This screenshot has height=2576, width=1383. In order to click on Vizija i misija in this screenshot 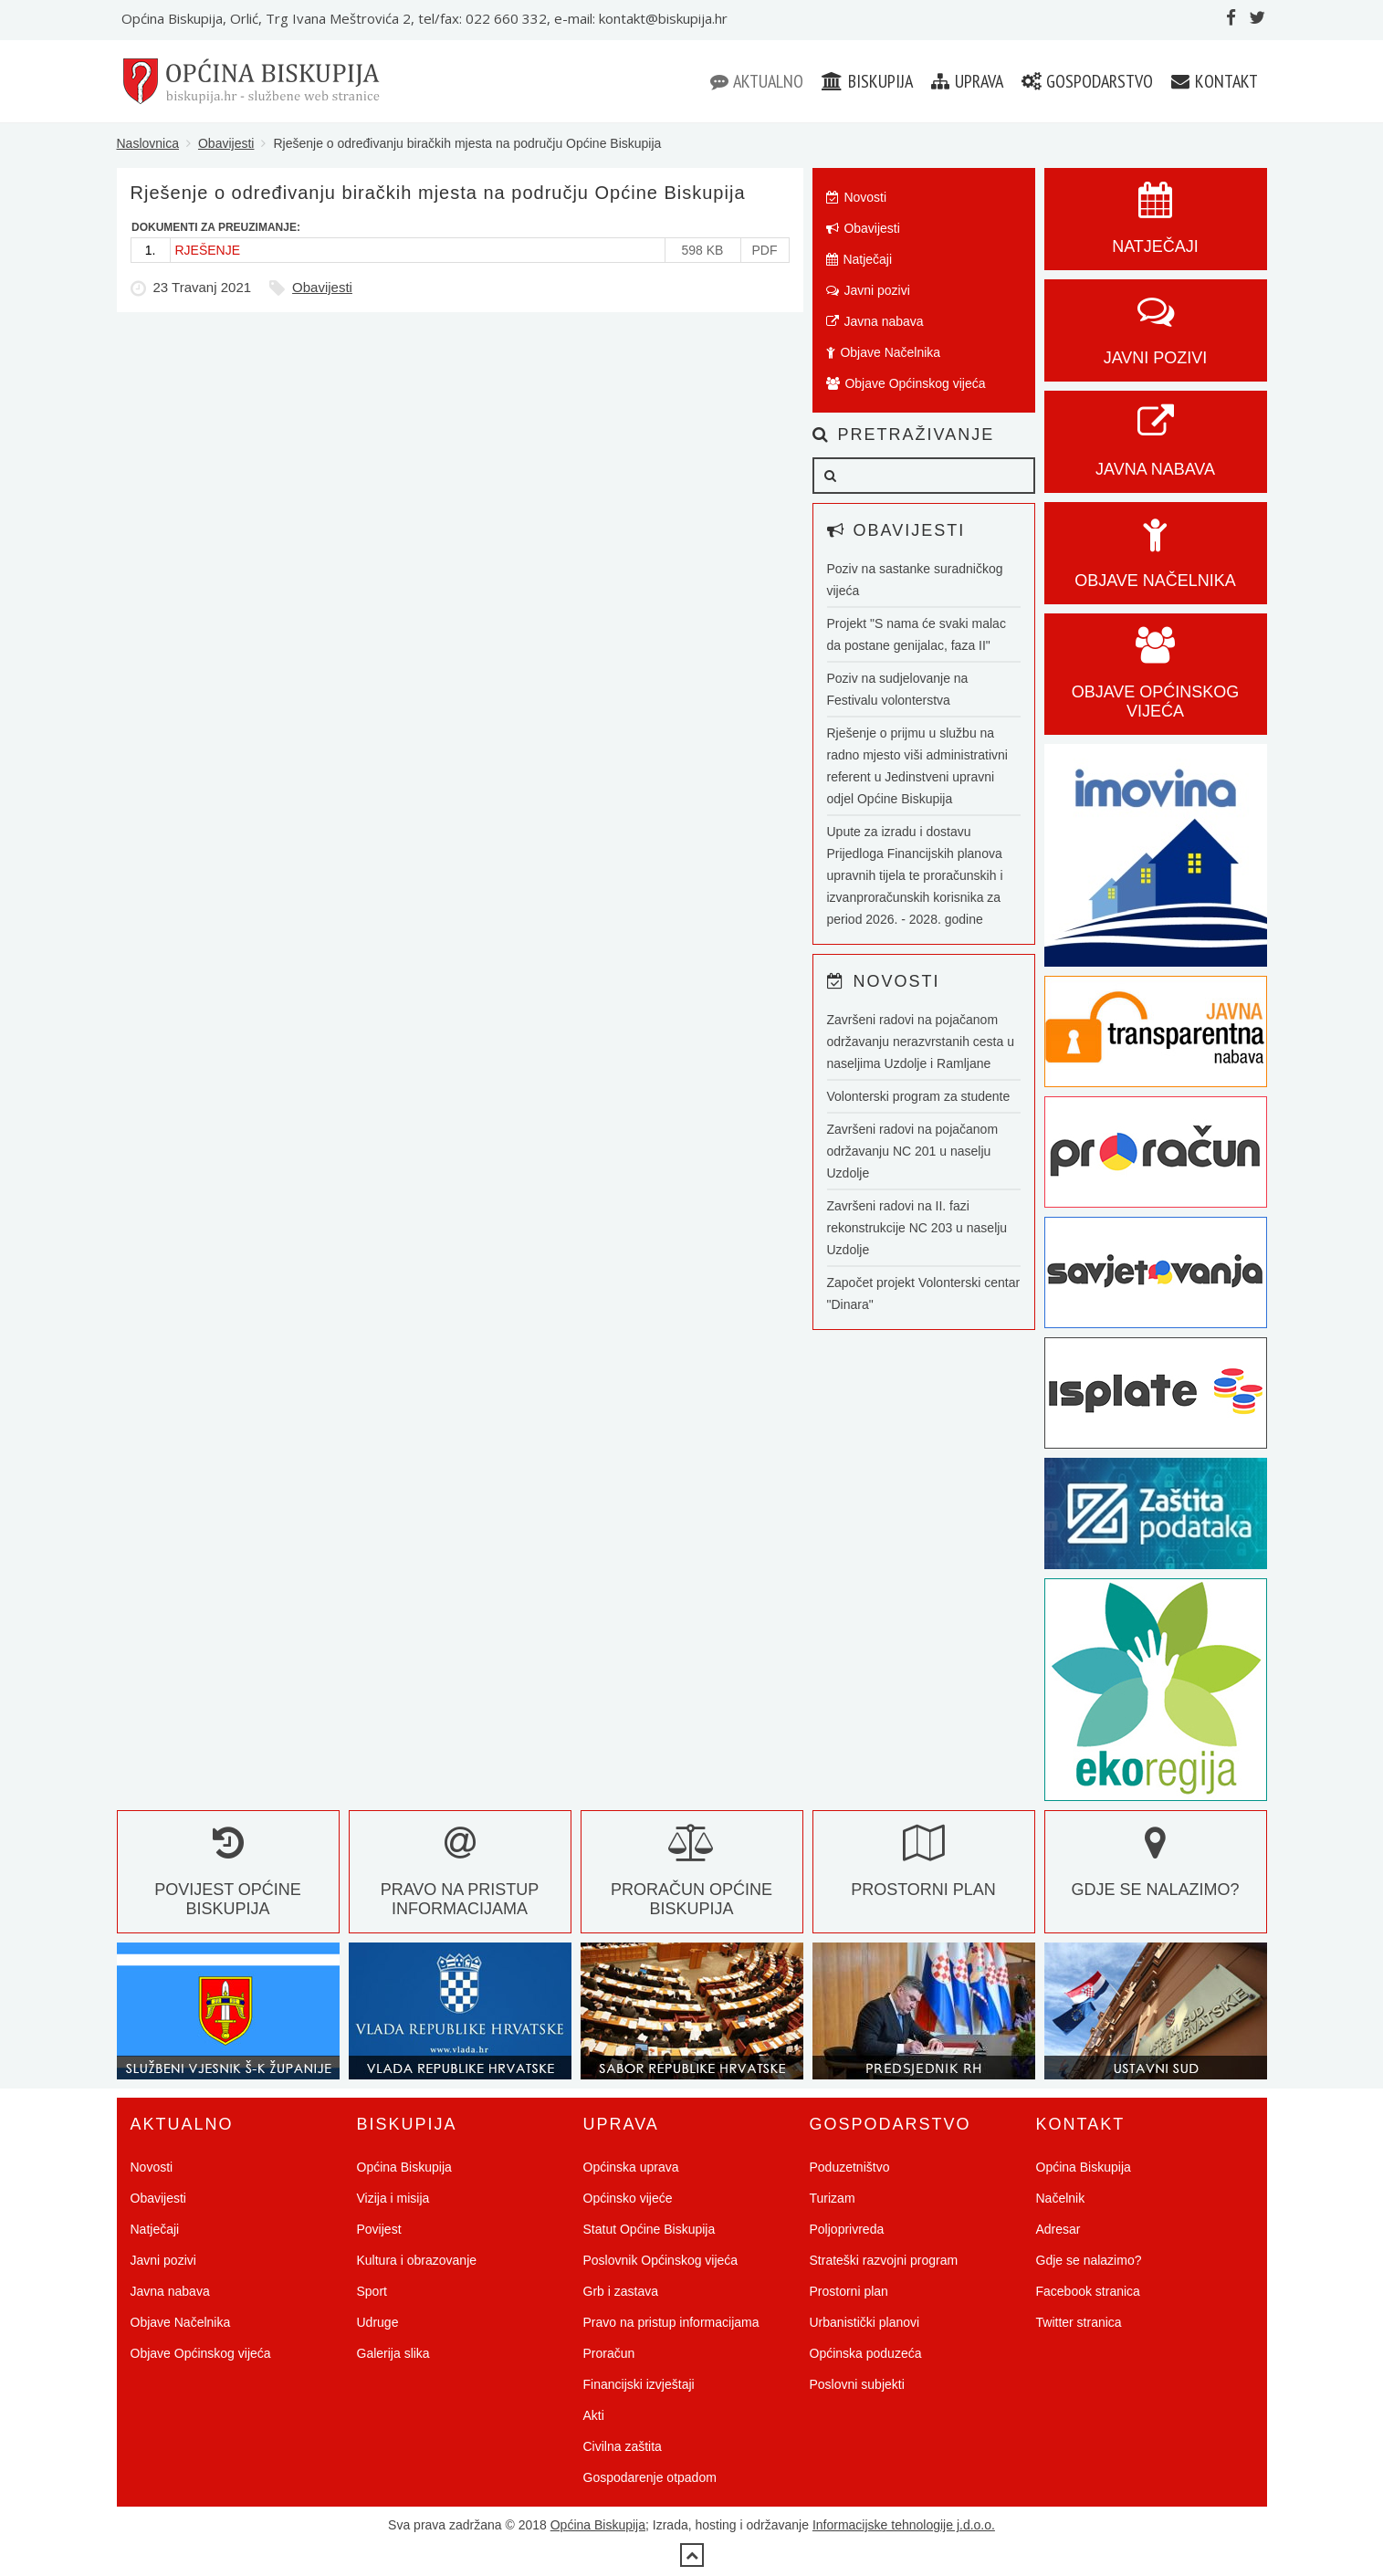, I will do `click(393, 2198)`.